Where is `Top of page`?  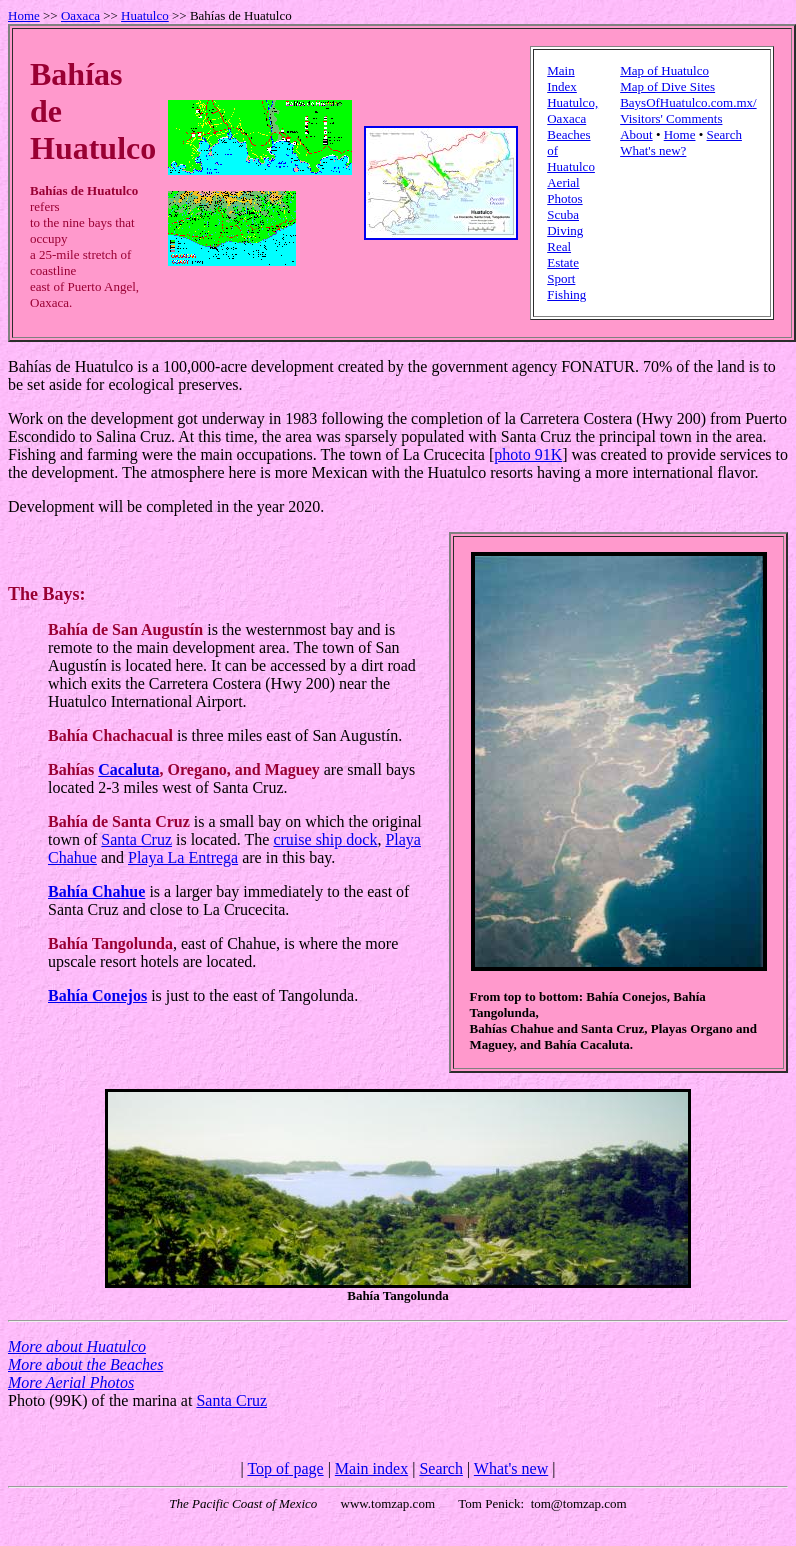 Top of page is located at coordinates (285, 1468).